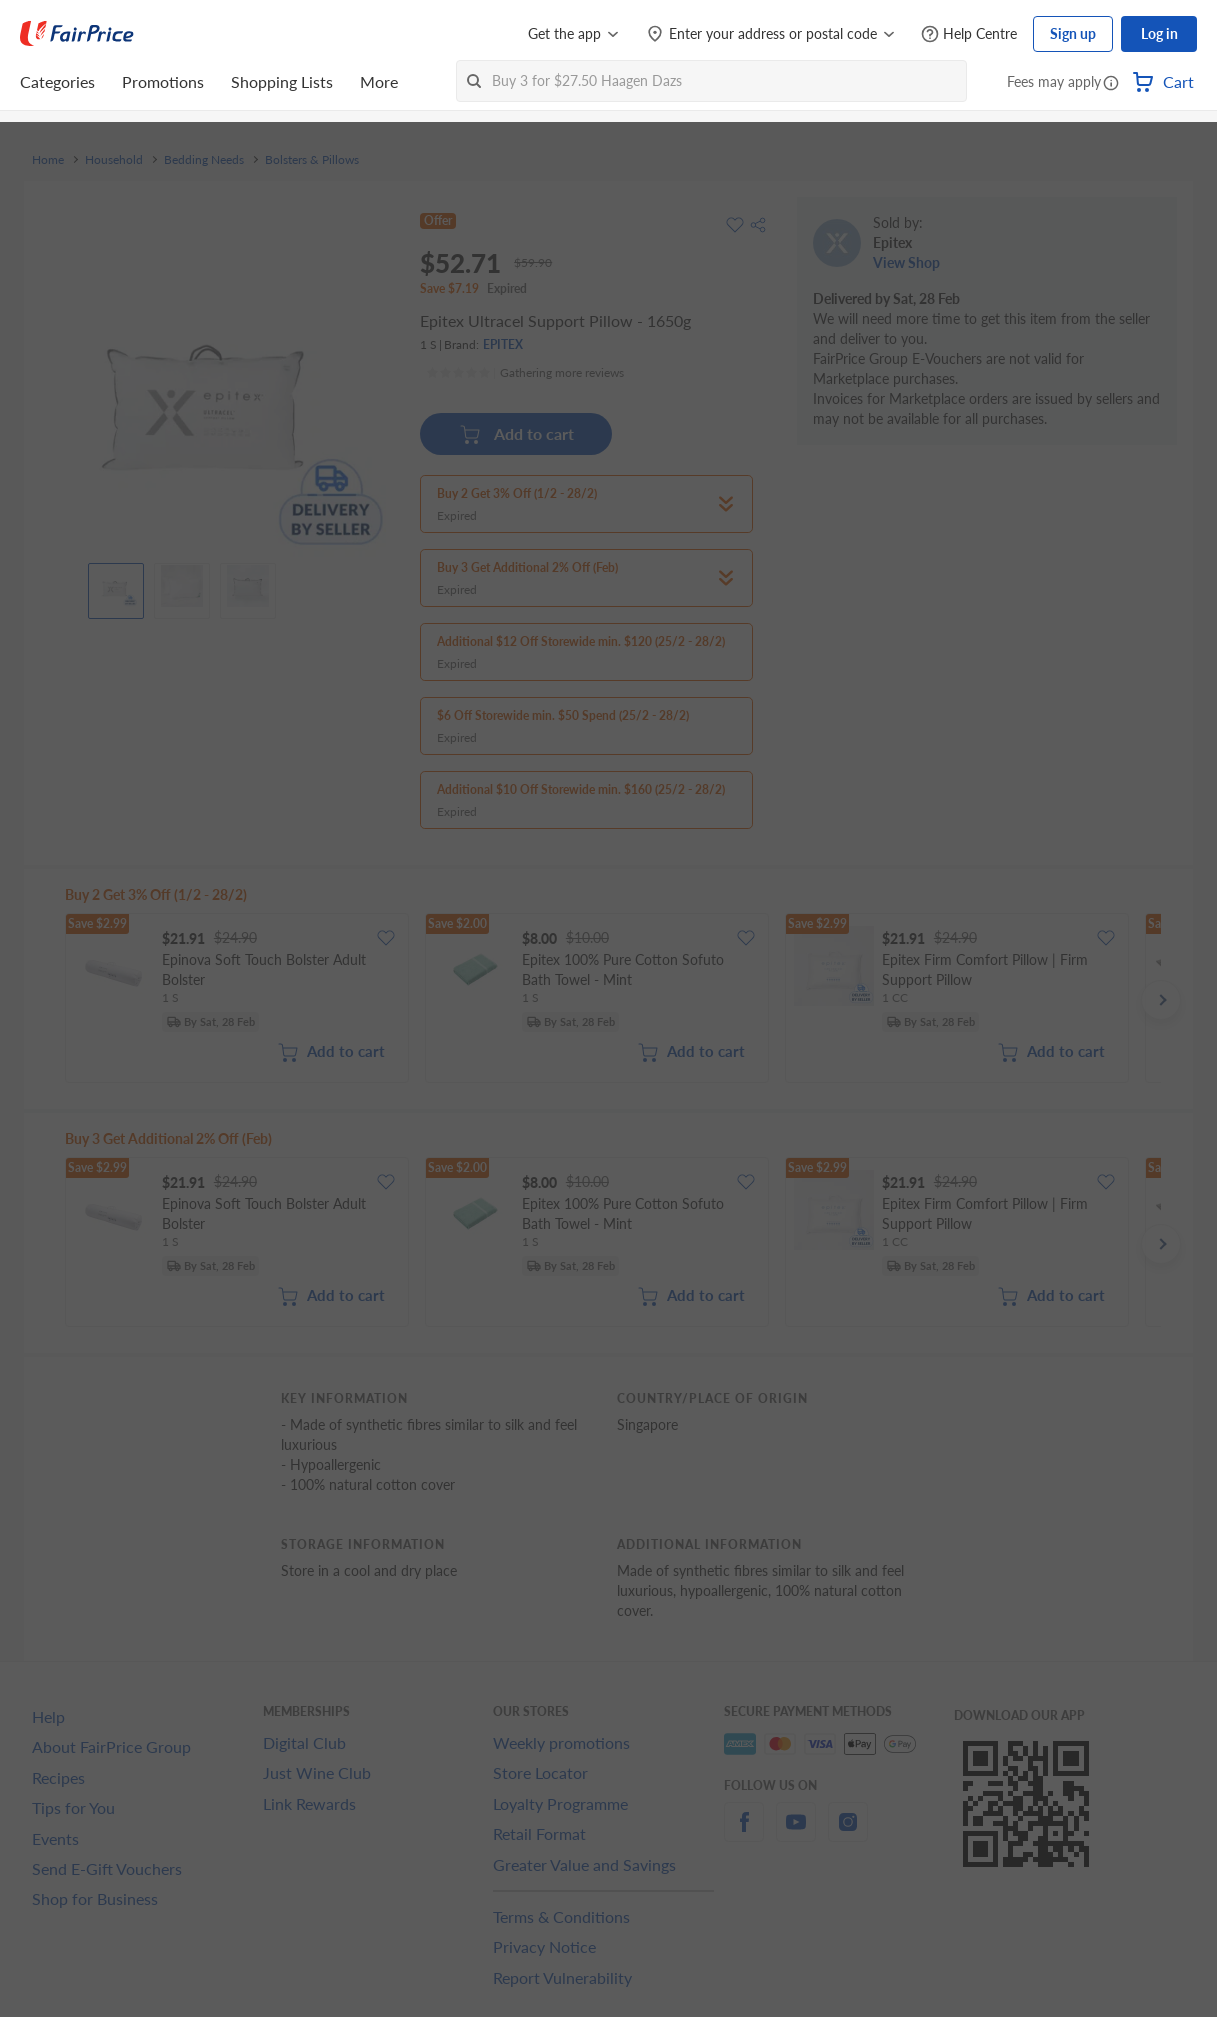 The image size is (1217, 2017). Describe the element at coordinates (613, 1000) in the screenshot. I see `[grid]` at that location.